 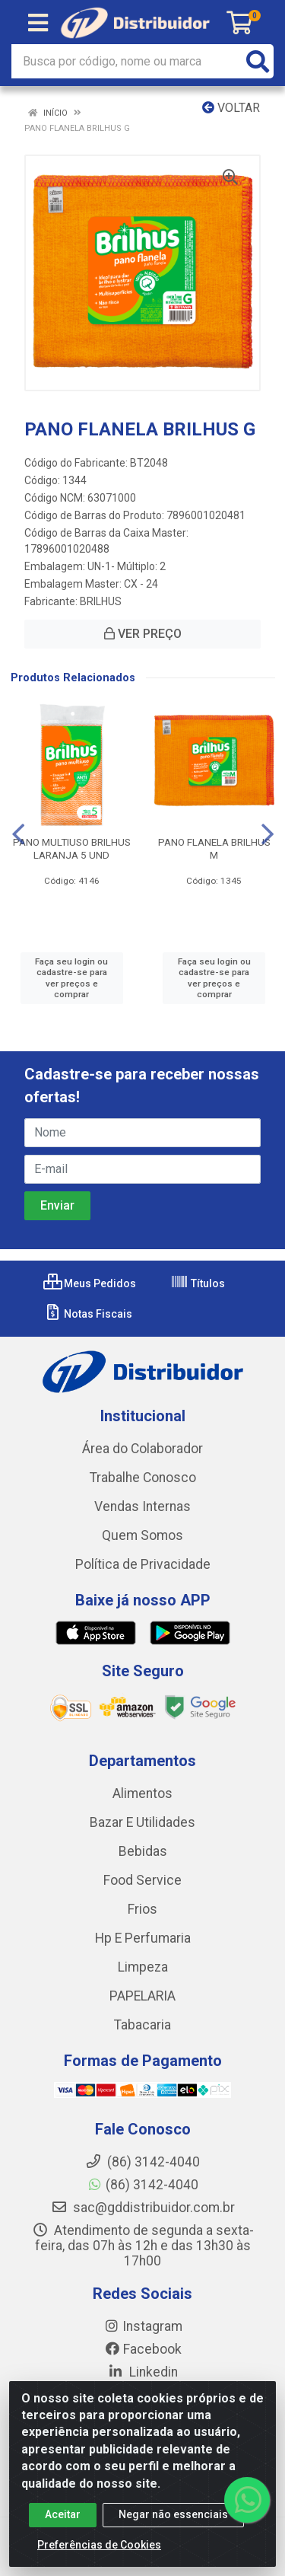 I want to click on Instagram, so click(x=142, y=2326).